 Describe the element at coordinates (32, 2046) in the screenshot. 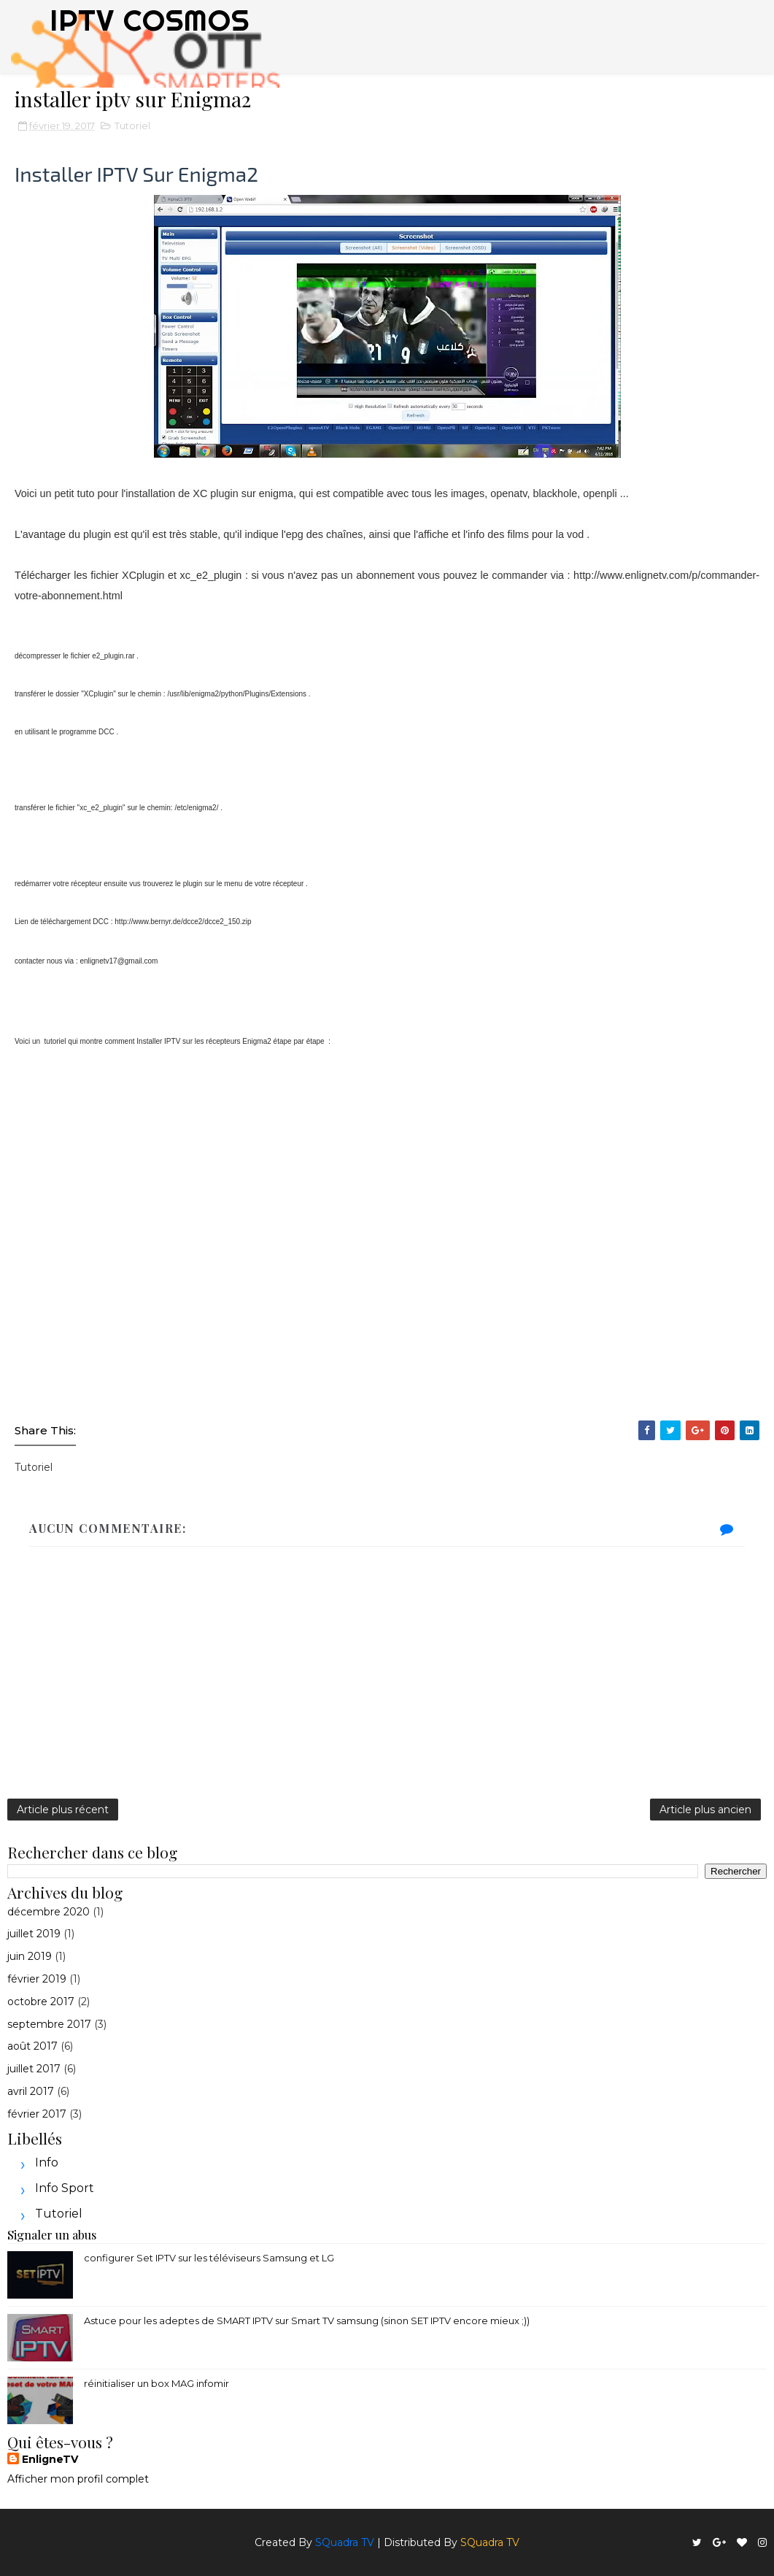

I see `août 2017` at that location.